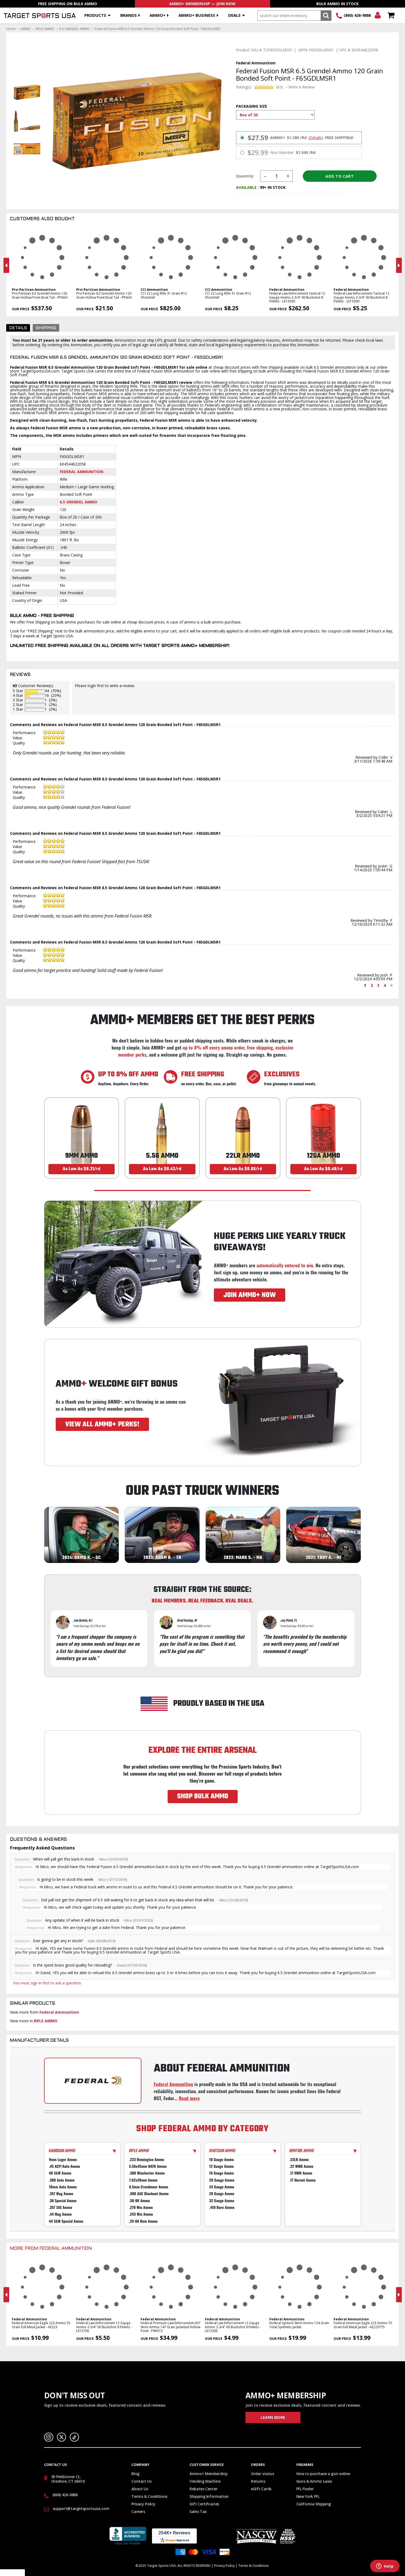  Describe the element at coordinates (78, 501) in the screenshot. I see `6.5 Grendel Ammo` at that location.